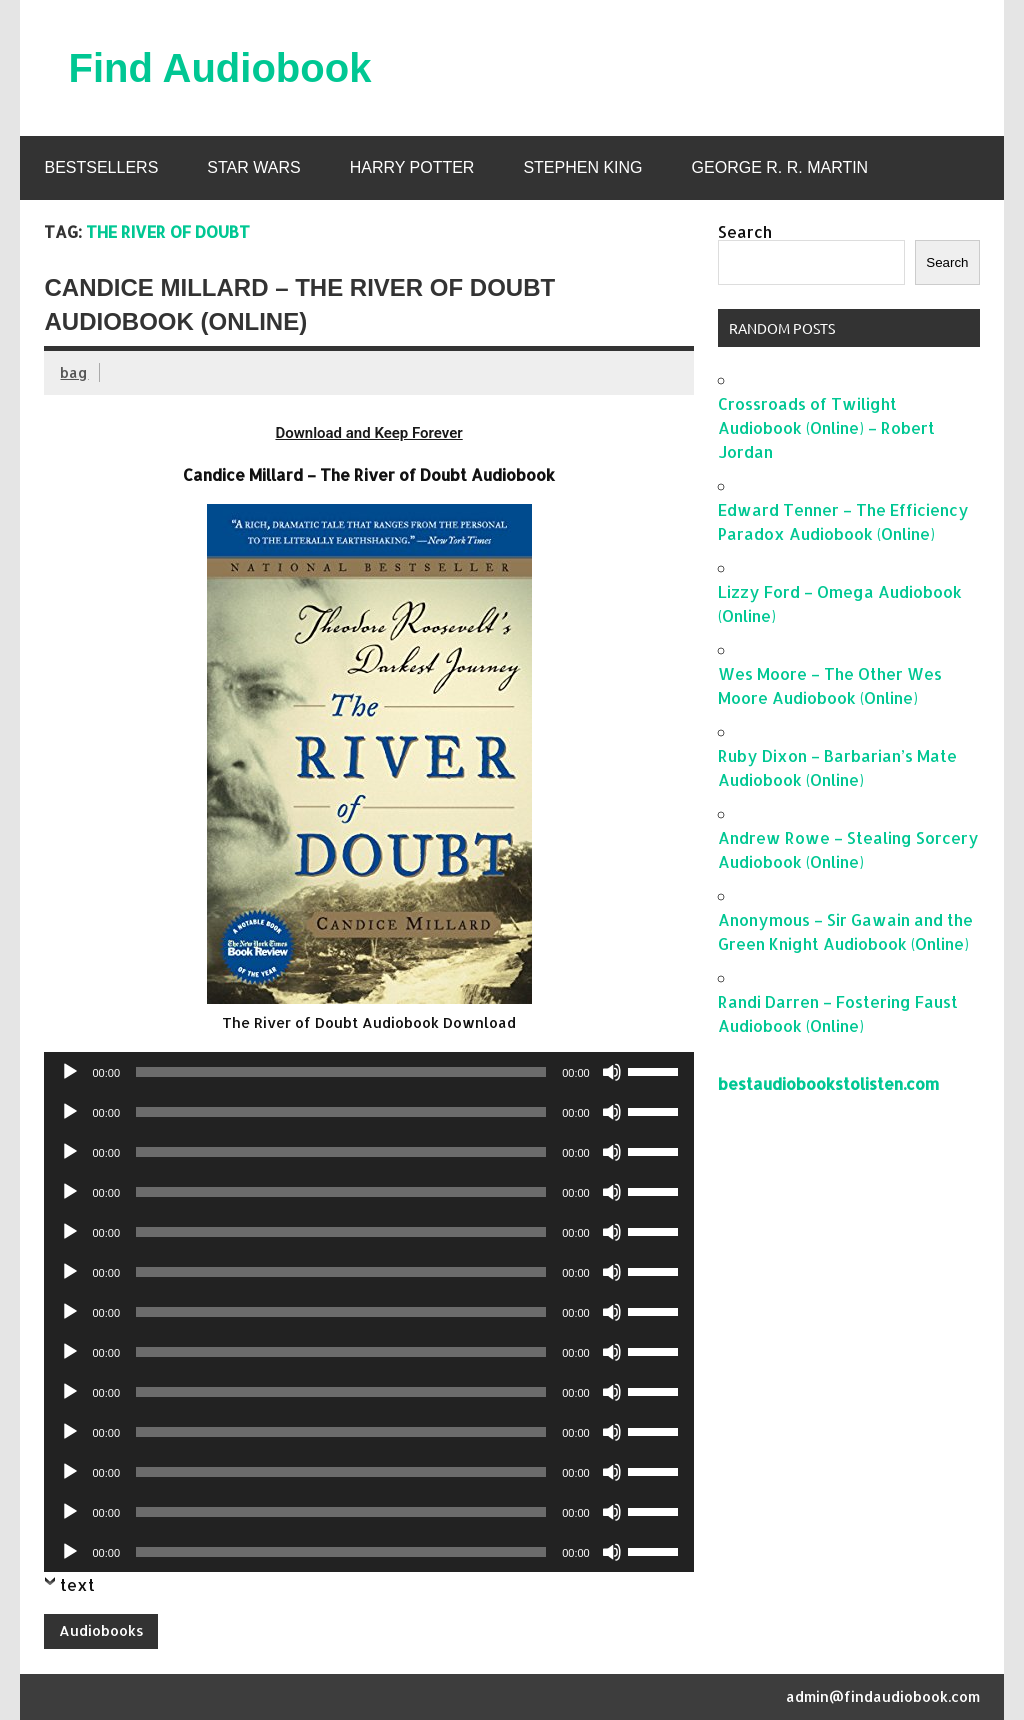  What do you see at coordinates (70, 1072) in the screenshot?
I see `[Play]` at bounding box center [70, 1072].